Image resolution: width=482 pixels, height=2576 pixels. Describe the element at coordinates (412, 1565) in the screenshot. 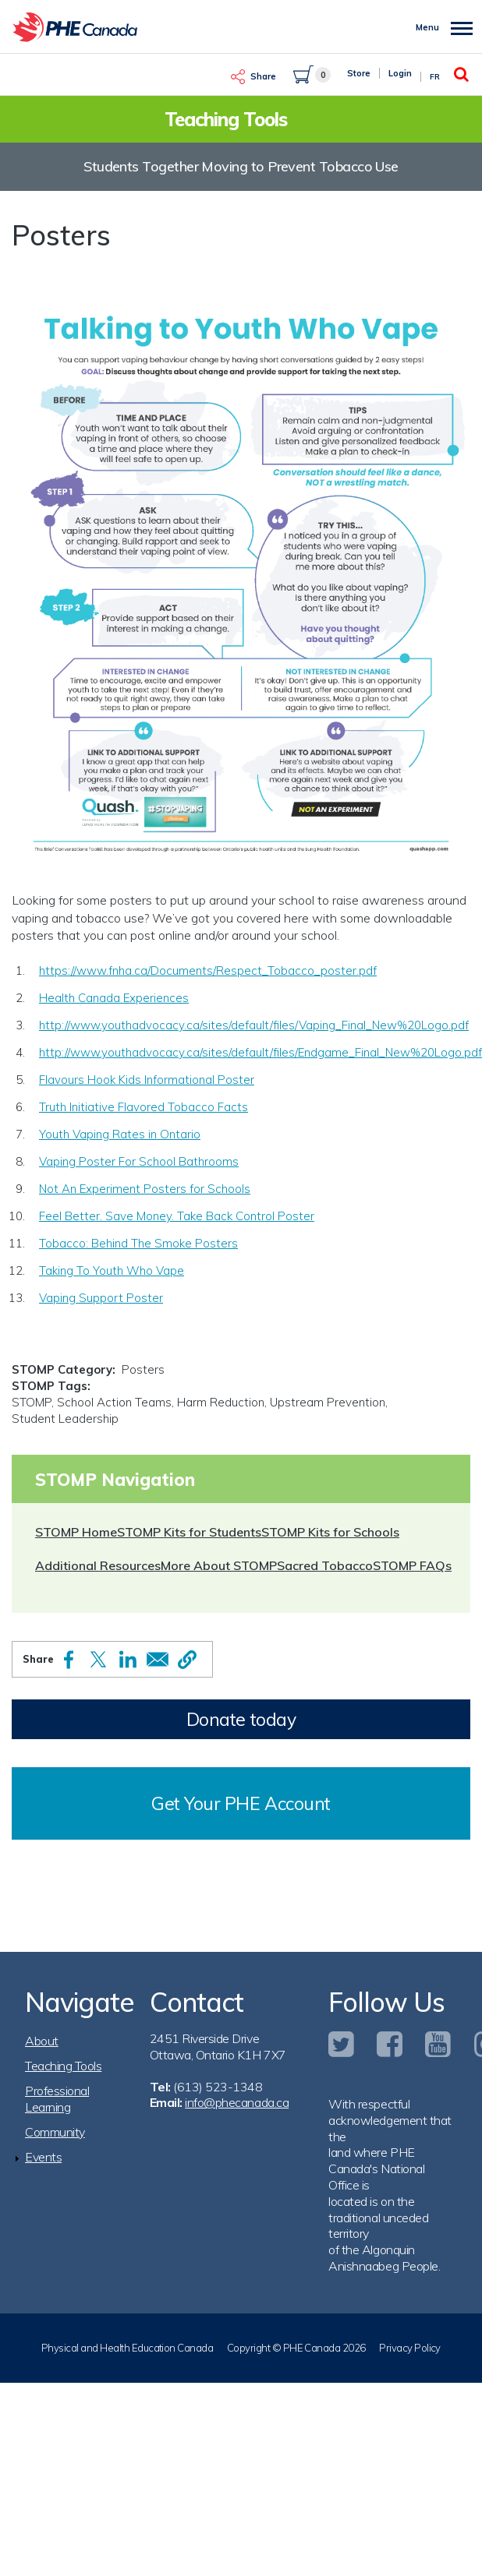

I see `STOMP FAQs` at that location.